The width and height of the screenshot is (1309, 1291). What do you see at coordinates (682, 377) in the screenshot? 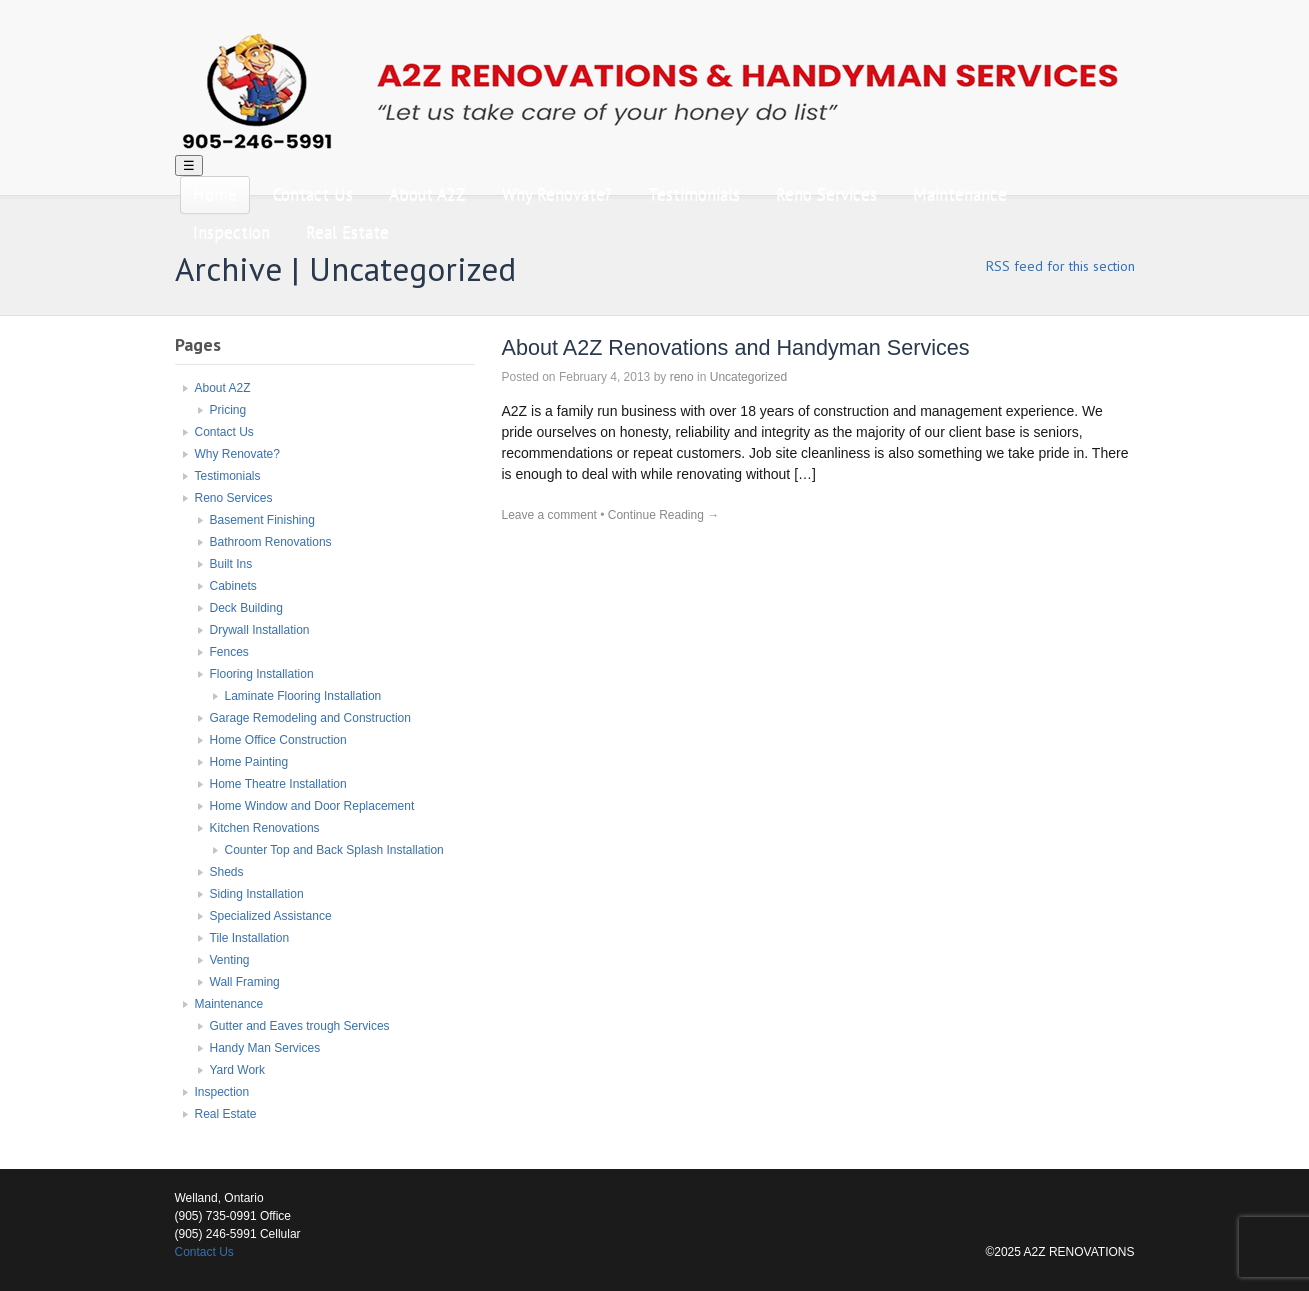
I see `reno` at bounding box center [682, 377].